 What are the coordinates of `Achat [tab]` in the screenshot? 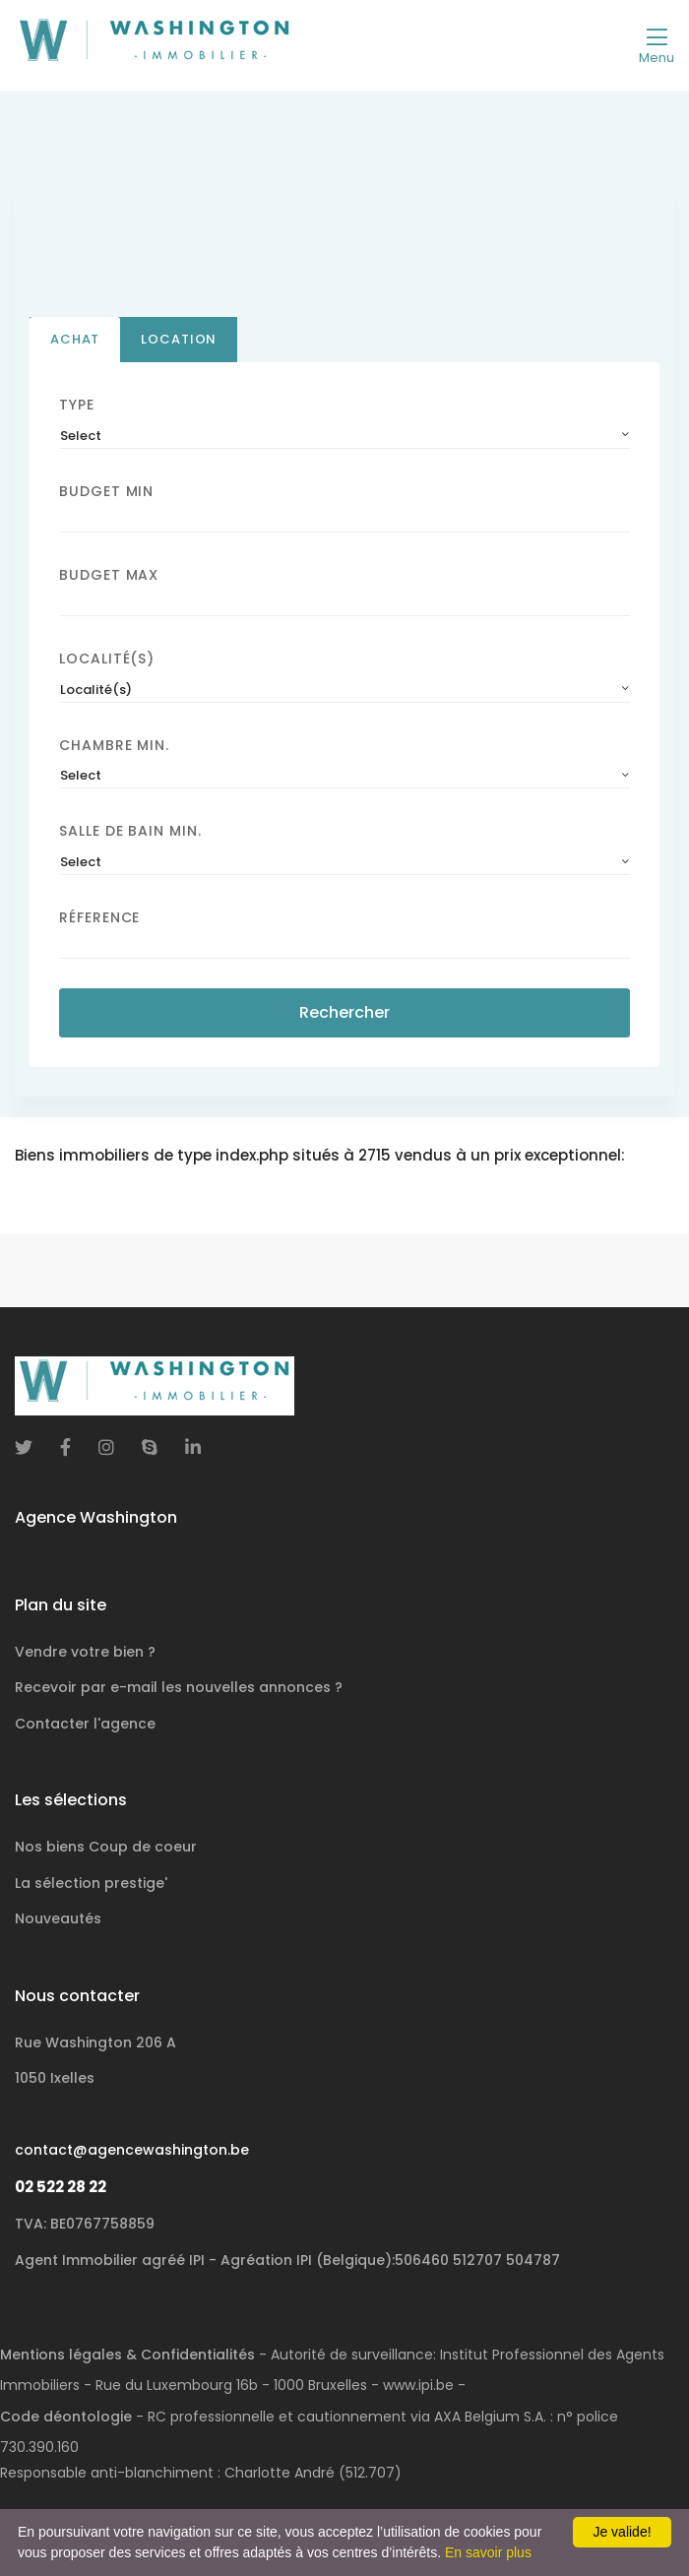 It's located at (74, 339).